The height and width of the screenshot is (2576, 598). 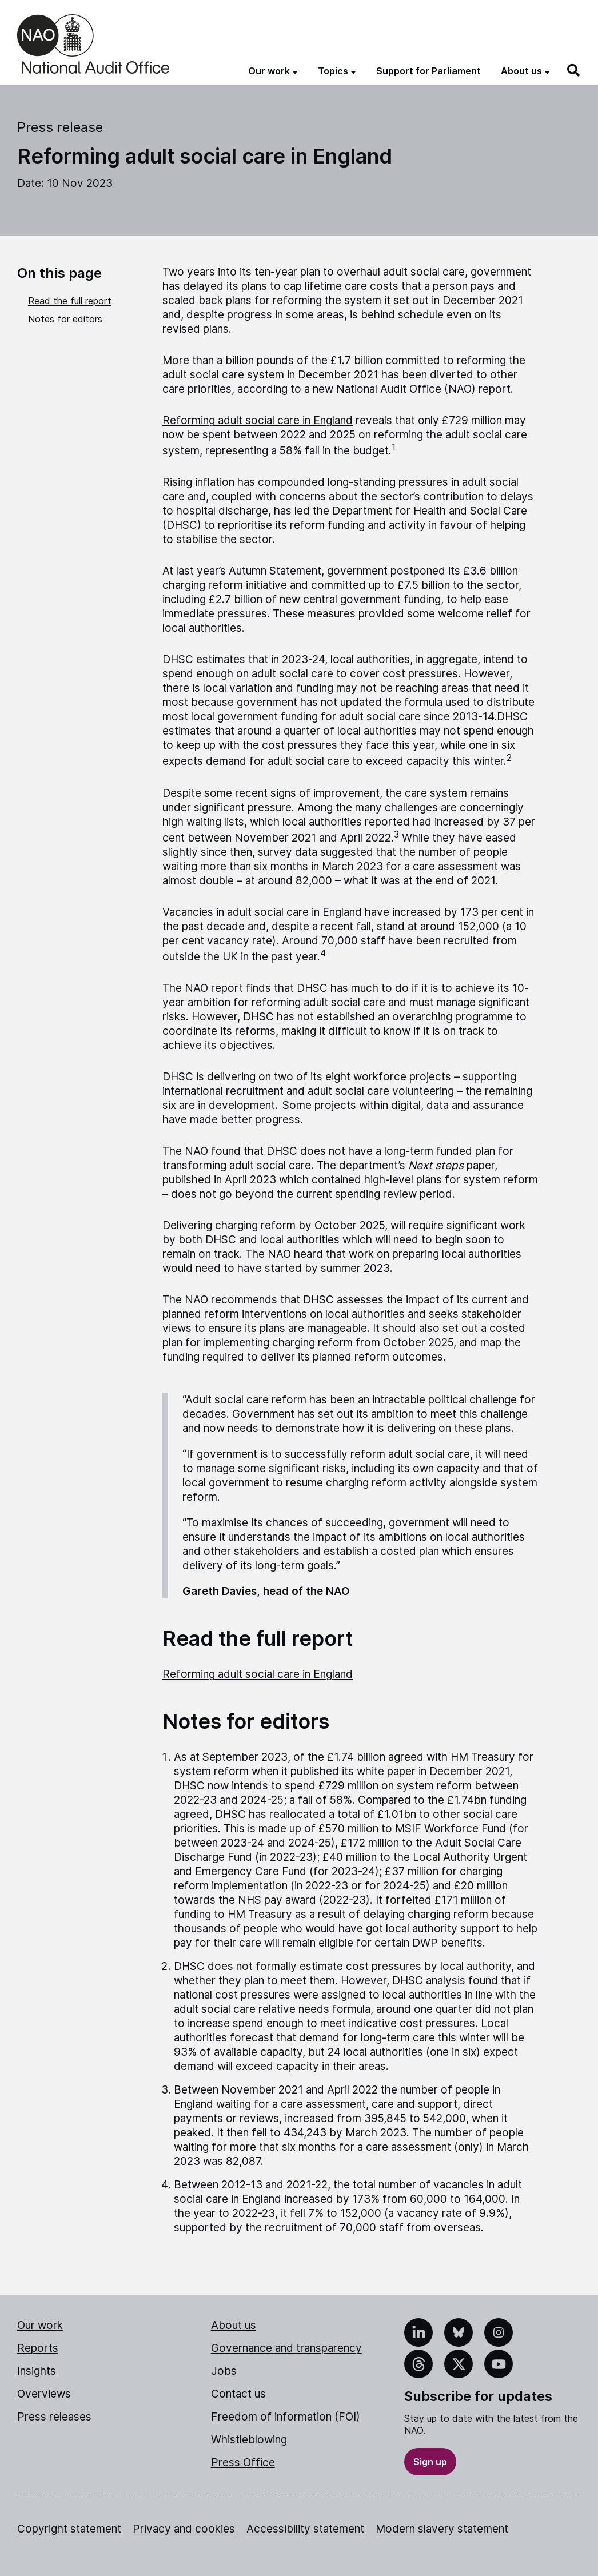 I want to click on Reports, so click(x=37, y=2348).